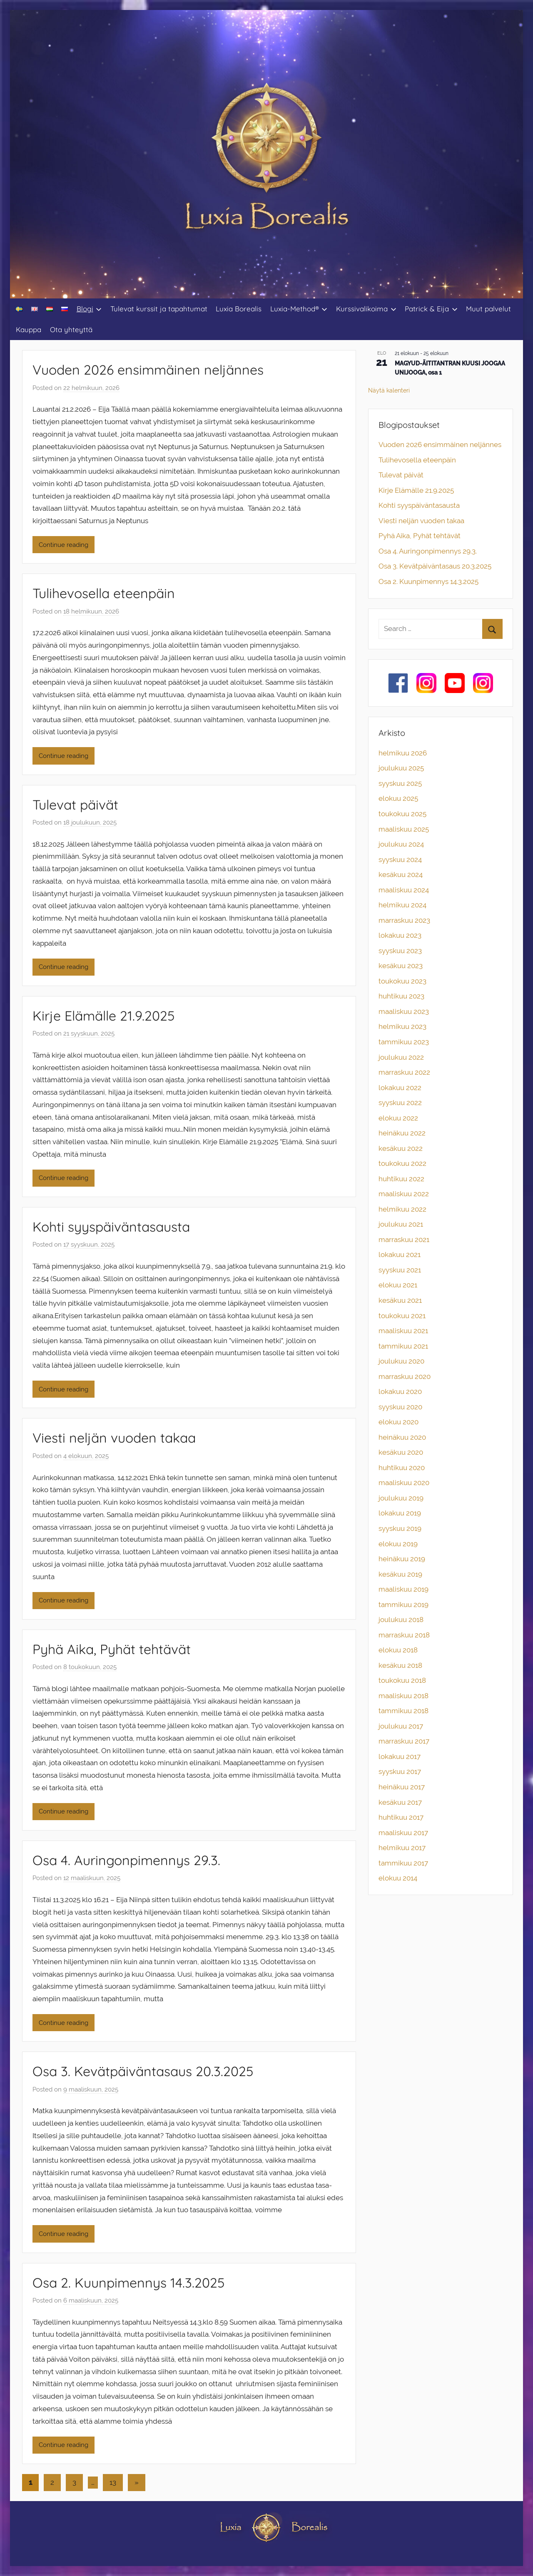  What do you see at coordinates (402, 1559) in the screenshot?
I see `heinäkuu 2019` at bounding box center [402, 1559].